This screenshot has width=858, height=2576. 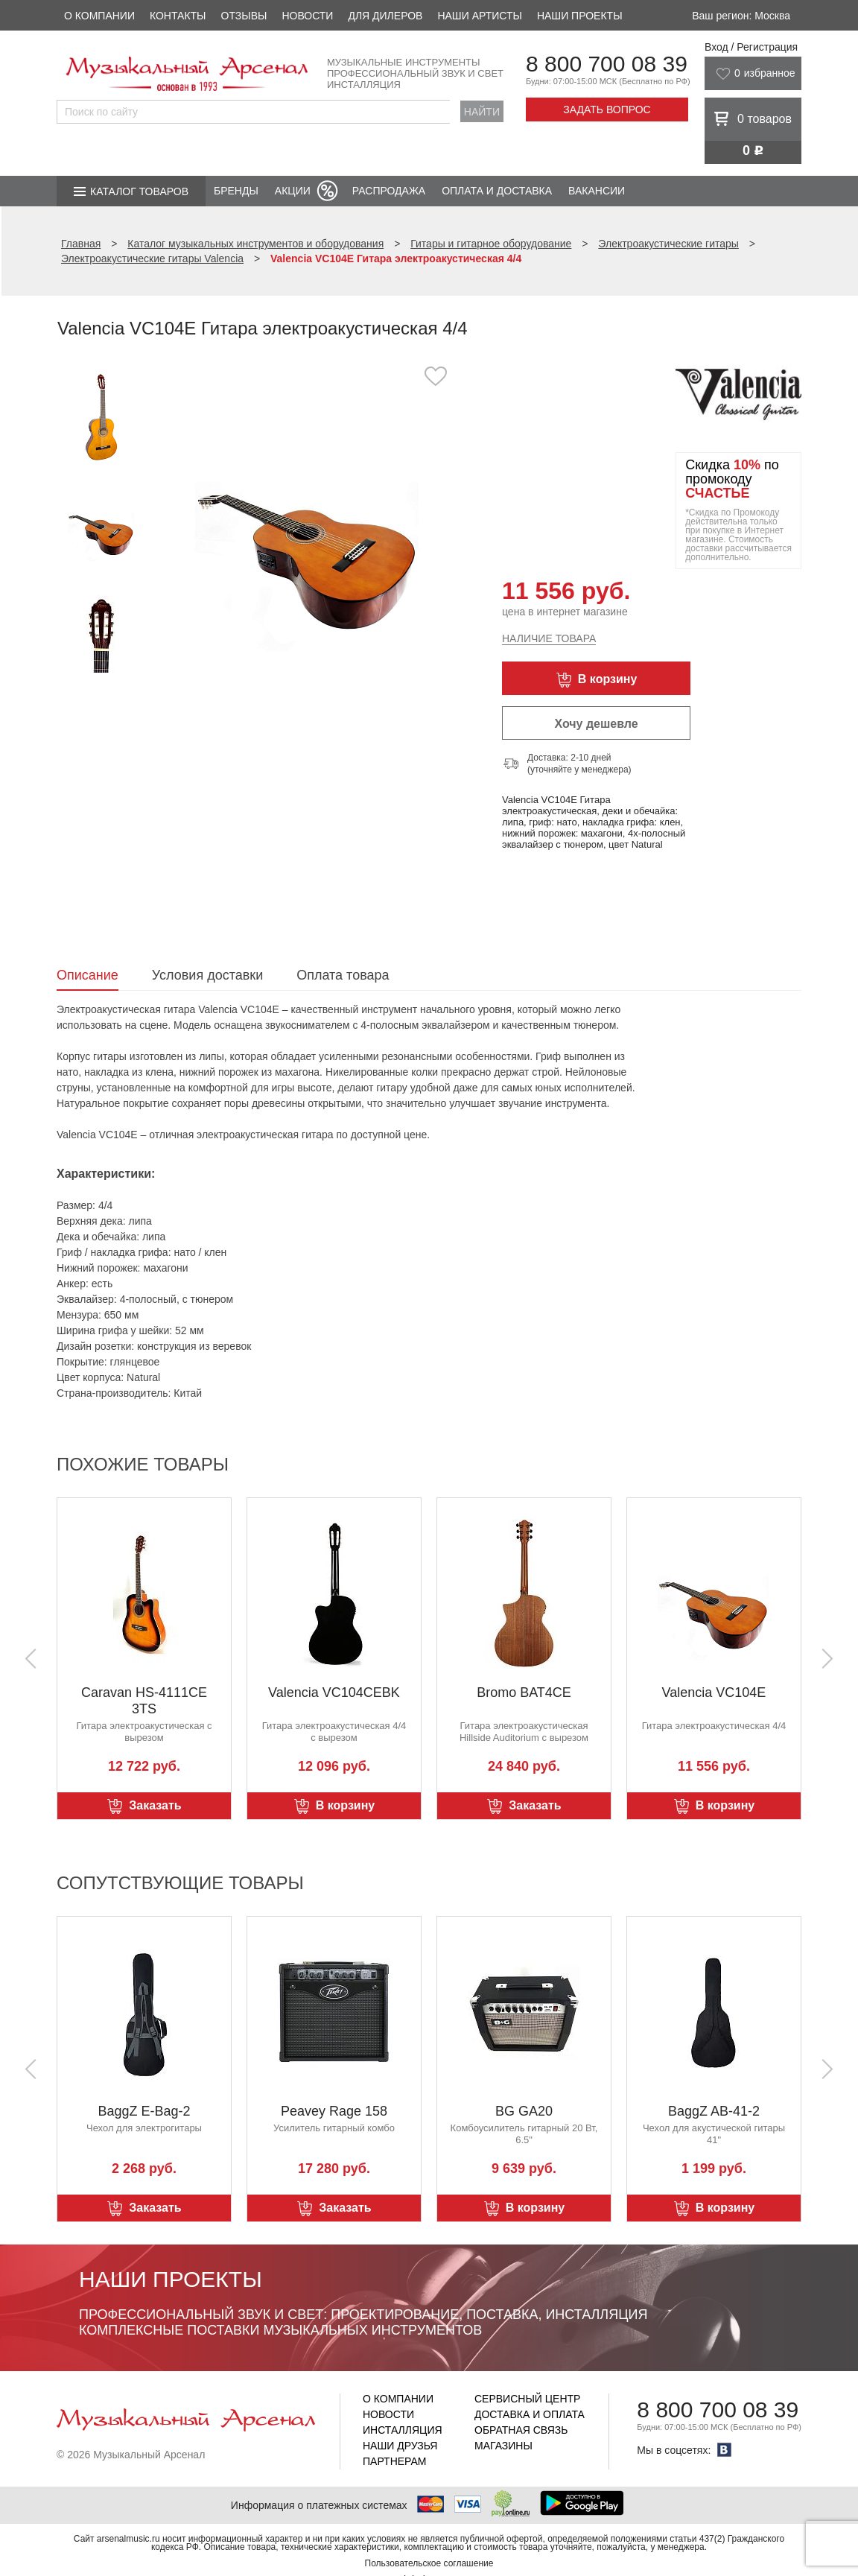 I want to click on Оплата и доставка, so click(x=497, y=191).